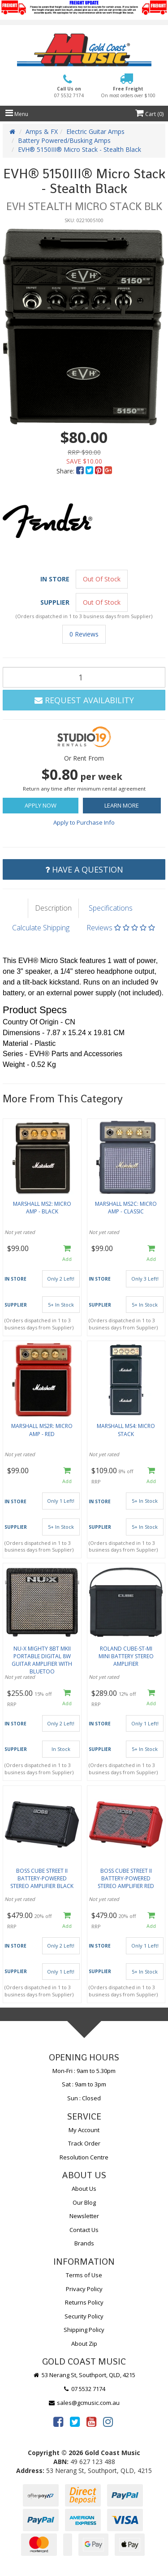 This screenshot has width=168, height=2576. I want to click on Contact Us, so click(84, 2230).